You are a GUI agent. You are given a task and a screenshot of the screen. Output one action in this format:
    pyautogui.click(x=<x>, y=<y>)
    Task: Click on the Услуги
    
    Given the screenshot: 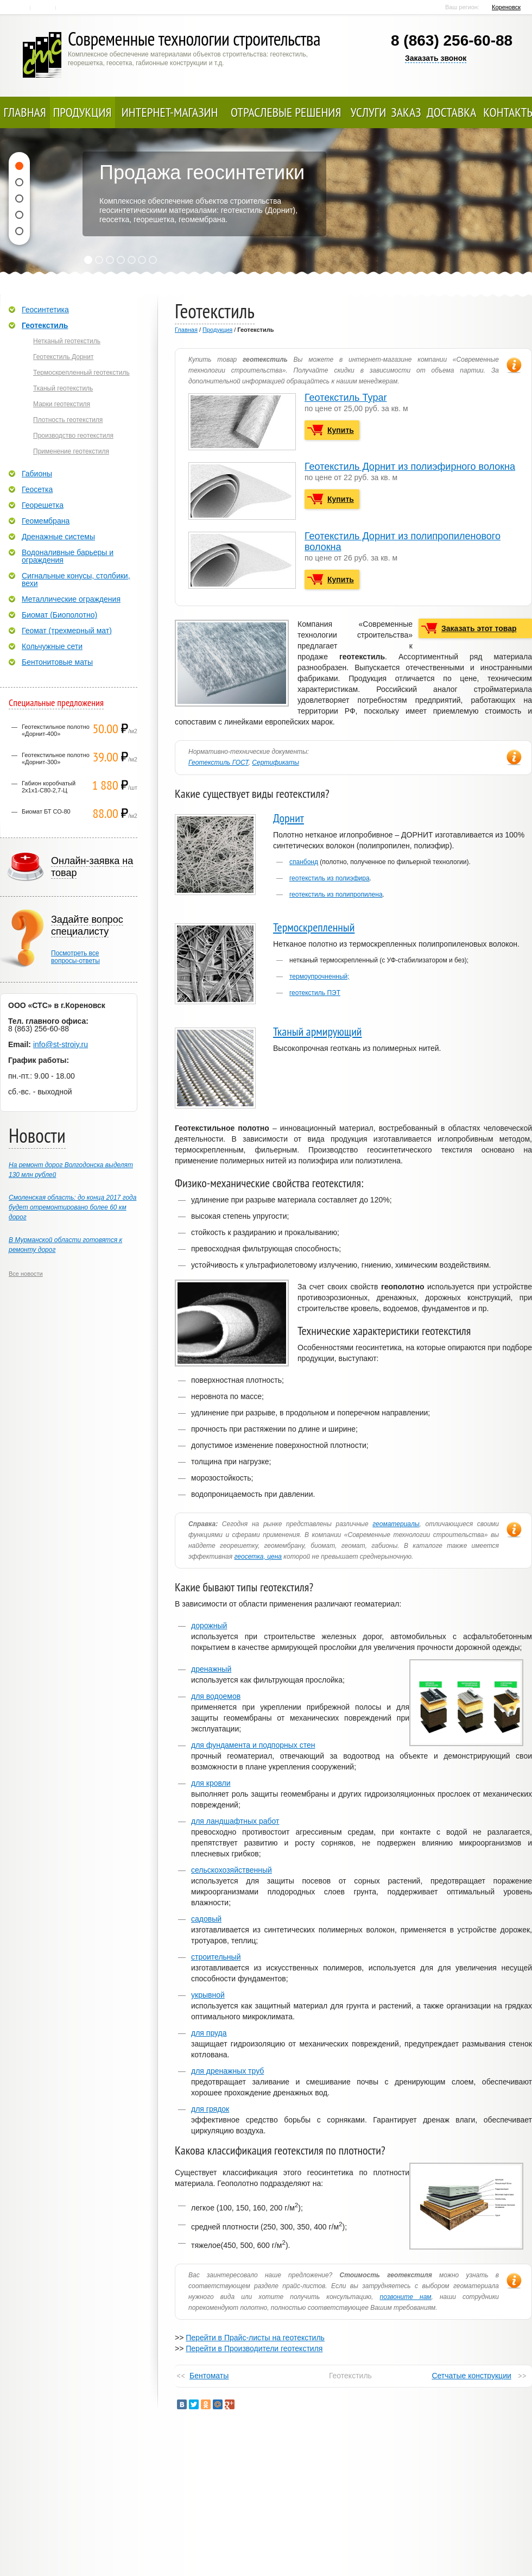 What is the action you would take?
    pyautogui.click(x=369, y=112)
    